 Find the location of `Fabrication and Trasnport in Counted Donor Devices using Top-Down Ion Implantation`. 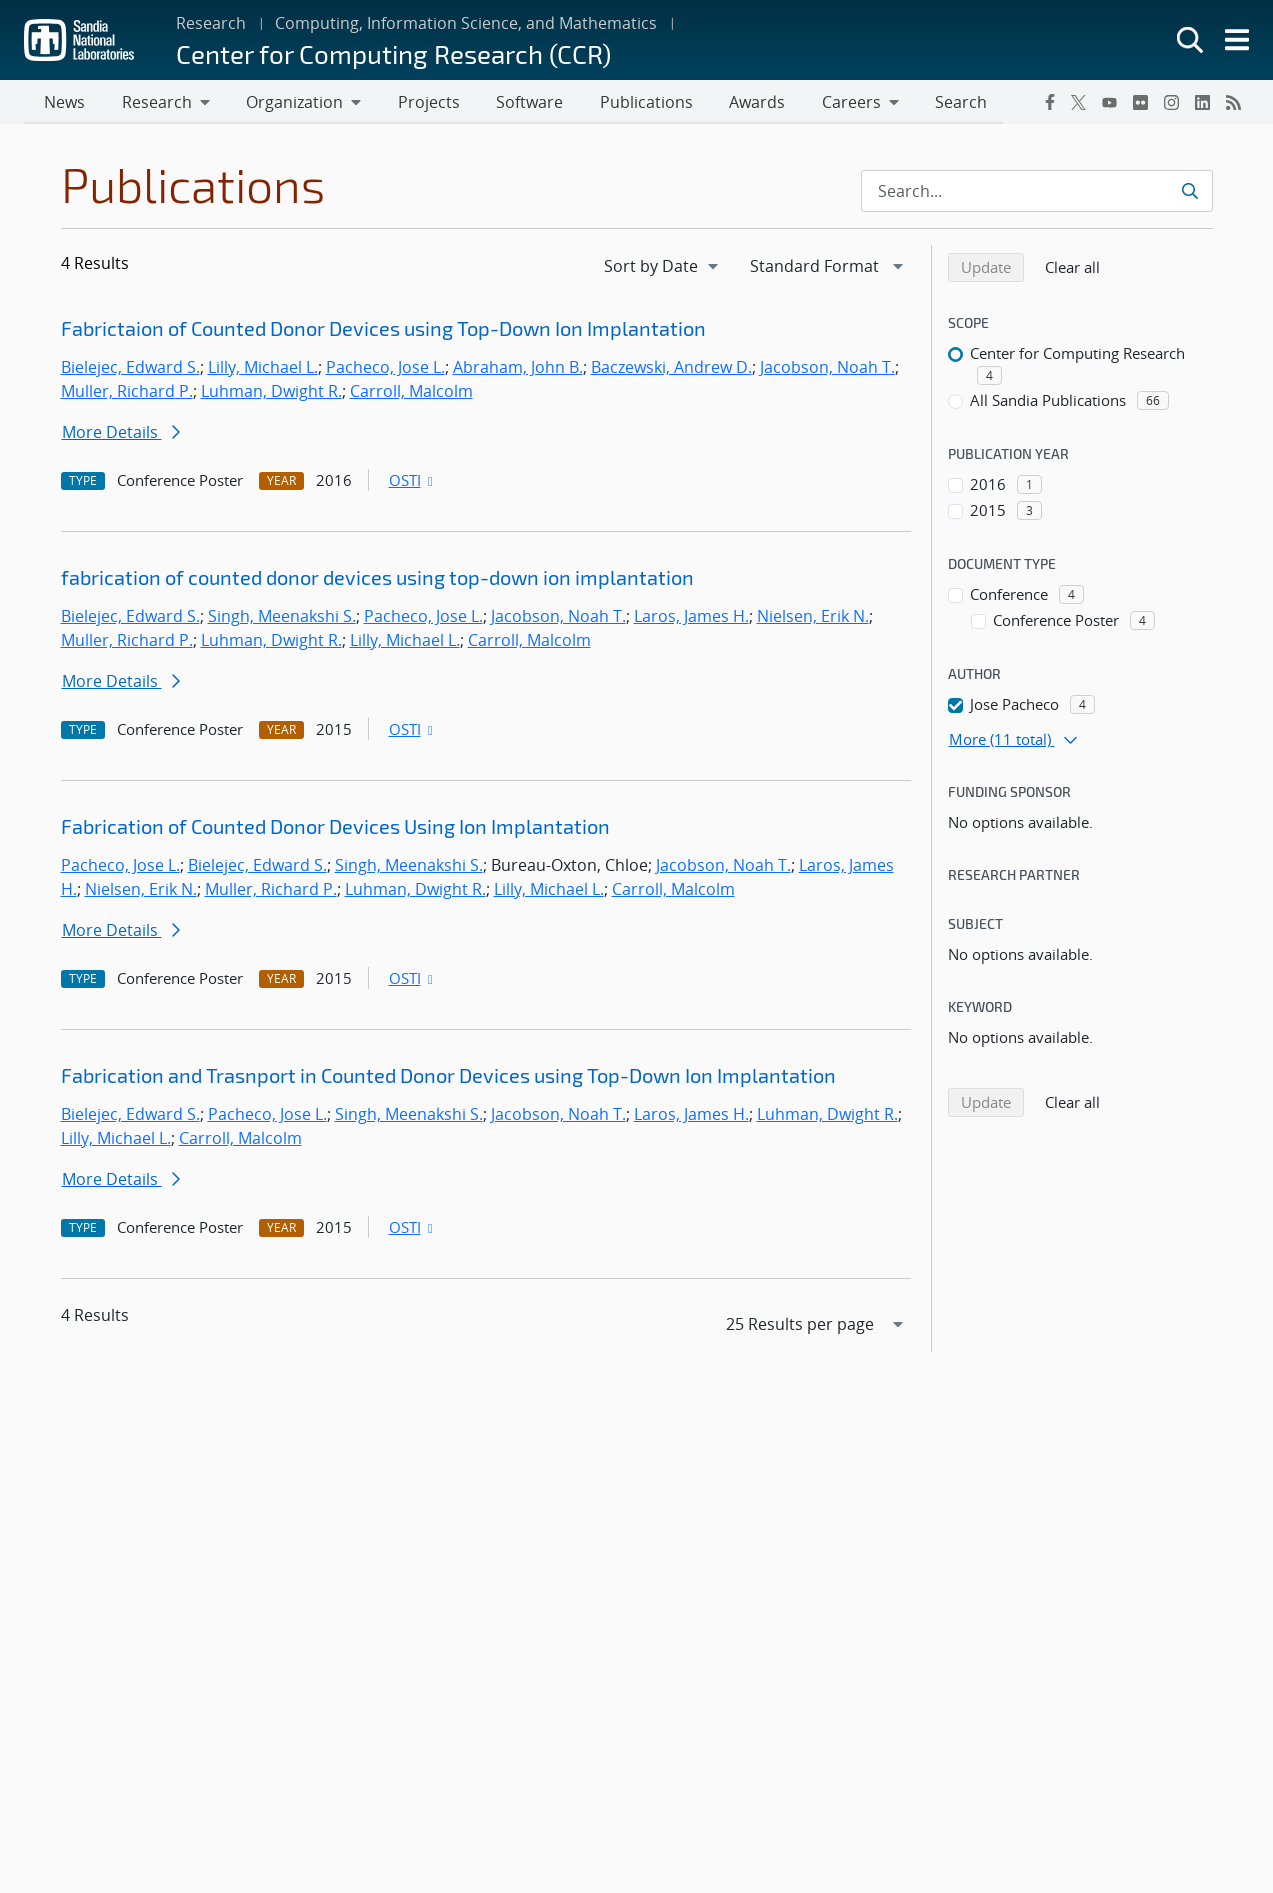

Fabrication and Trasnport in Counted Donor Devices using Top-Down Ion Implantation is located at coordinates (448, 1077).